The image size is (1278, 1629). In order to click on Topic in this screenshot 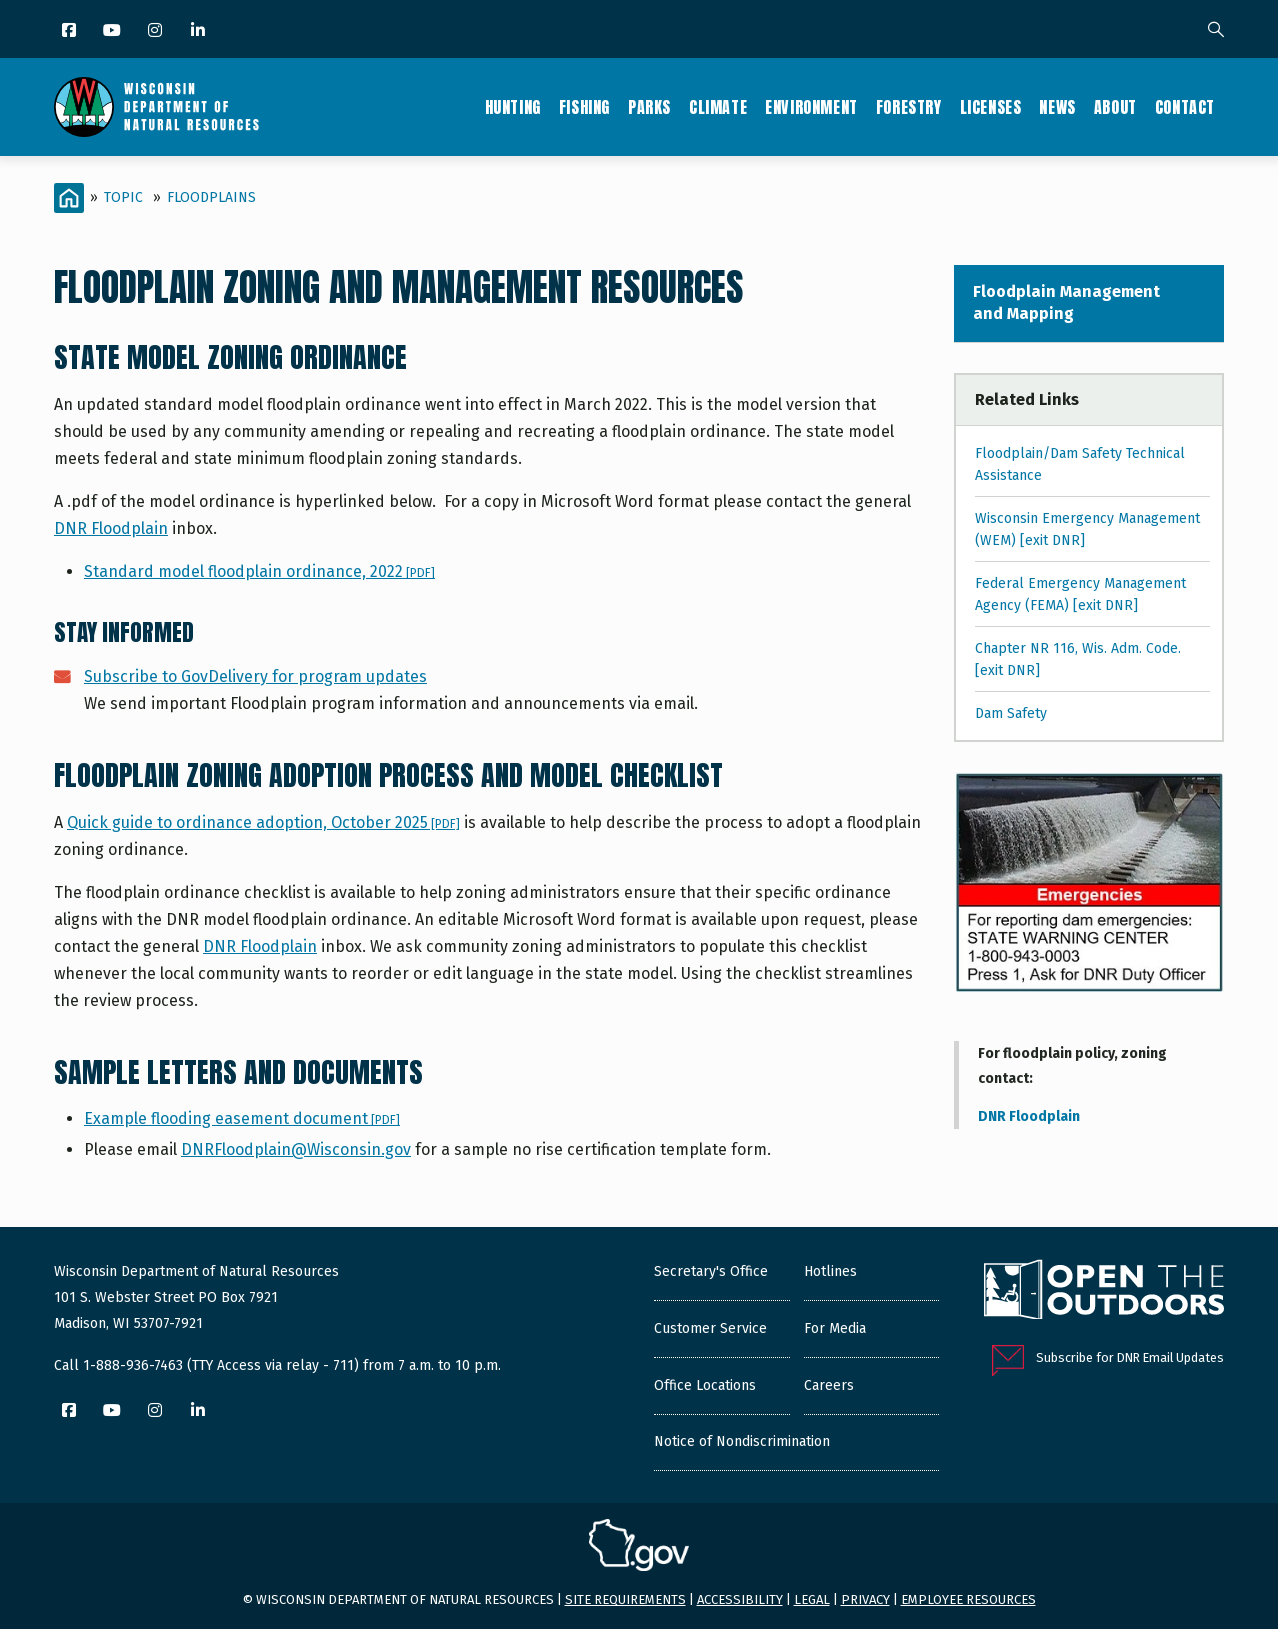, I will do `click(123, 197)`.